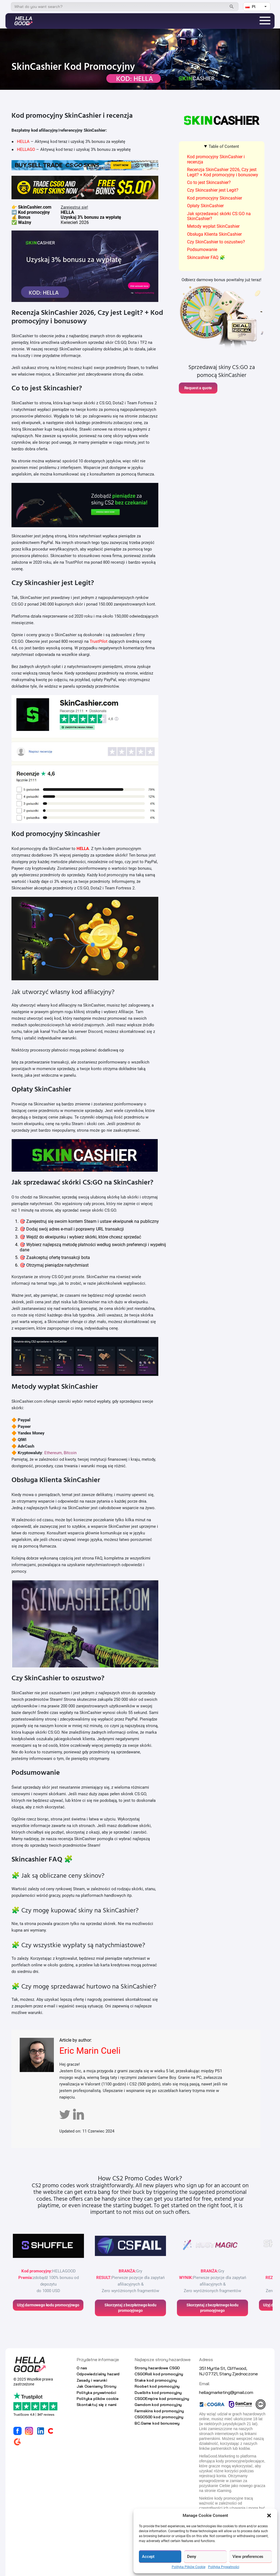 This screenshot has width=280, height=2576. What do you see at coordinates (212, 190) in the screenshot?
I see `Czy Skincashier jest Legit?` at bounding box center [212, 190].